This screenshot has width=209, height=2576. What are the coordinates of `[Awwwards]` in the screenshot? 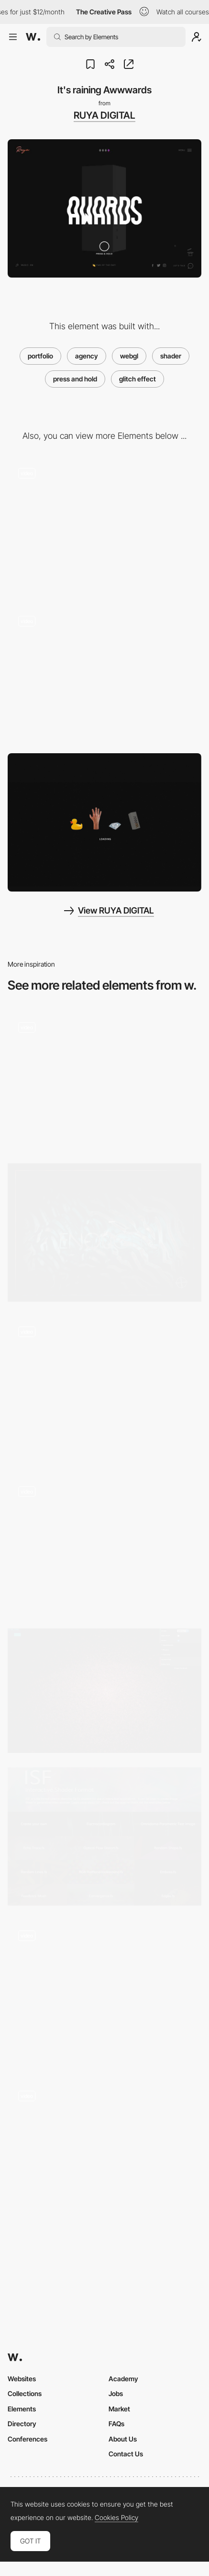 It's located at (33, 37).